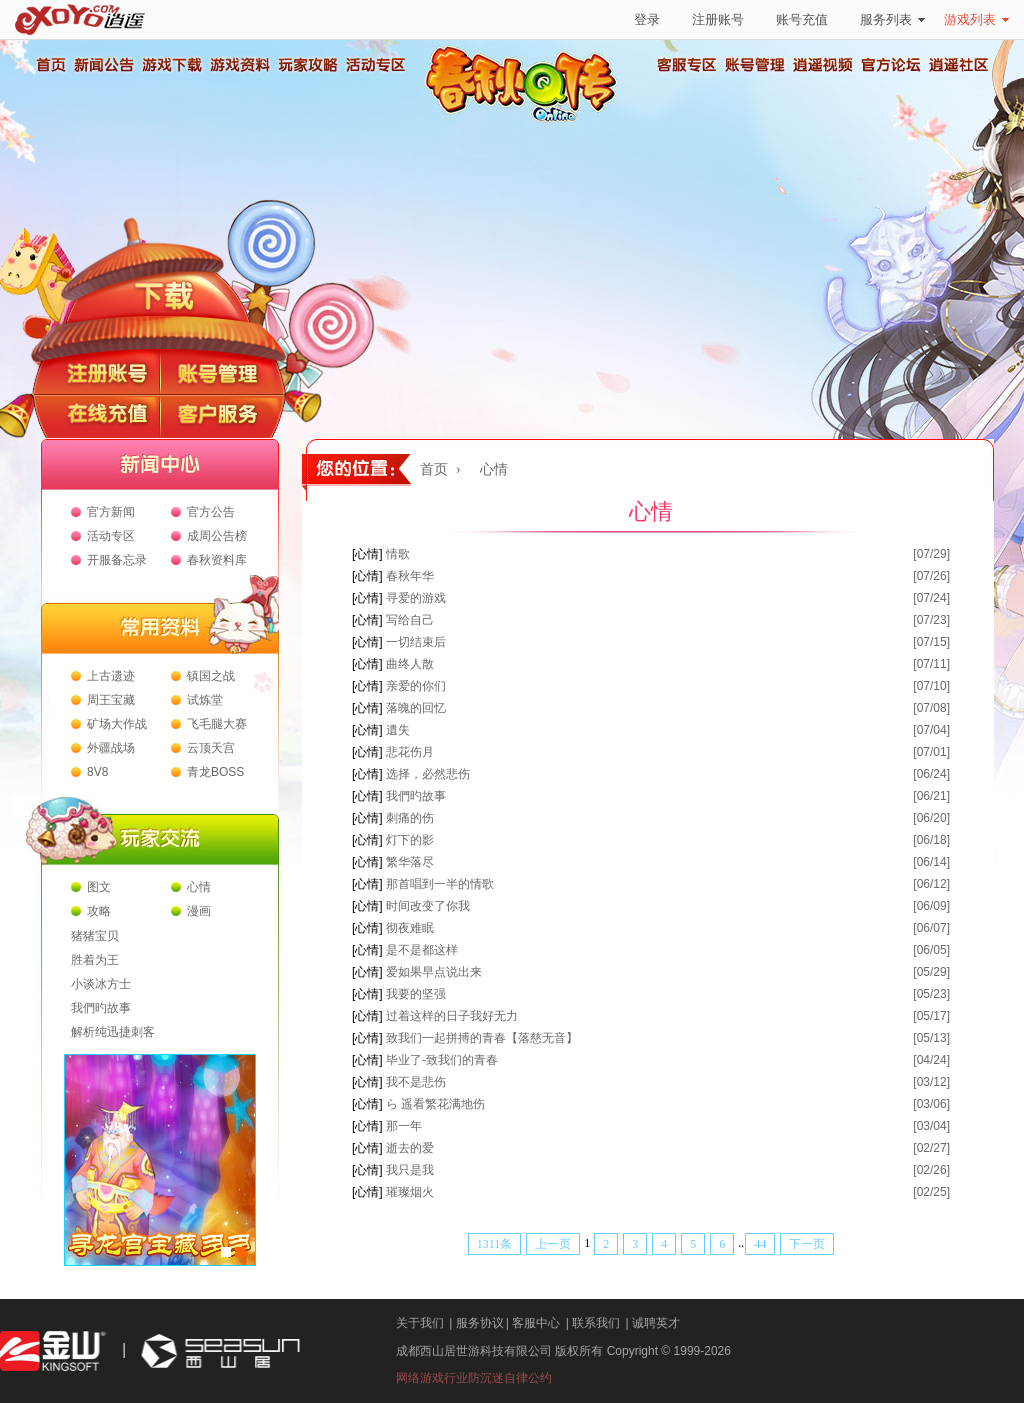  I want to click on 心情, so click(199, 887).